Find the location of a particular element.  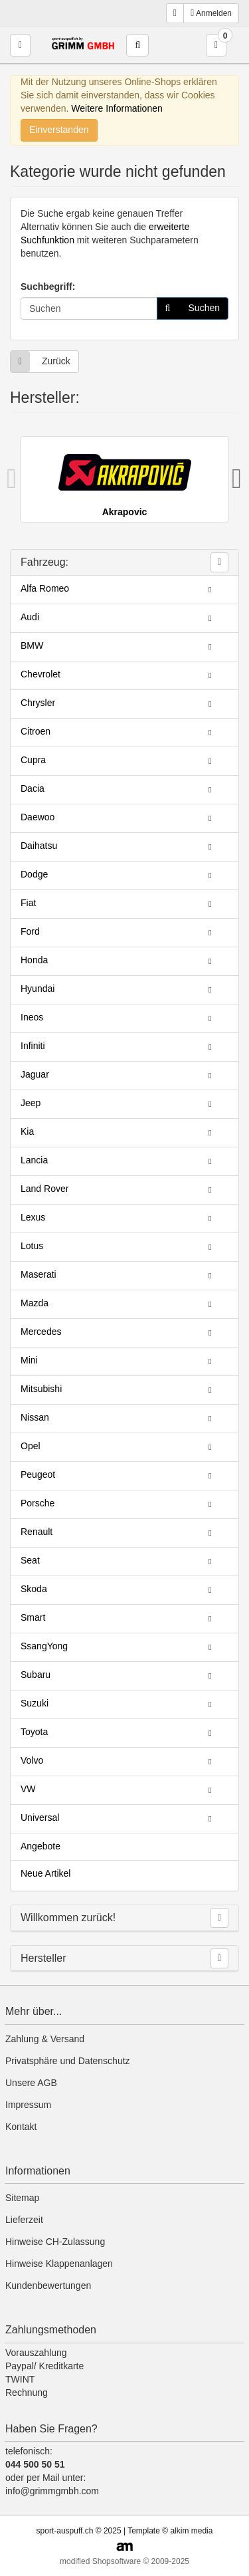

Skoda is located at coordinates (34, 1588).